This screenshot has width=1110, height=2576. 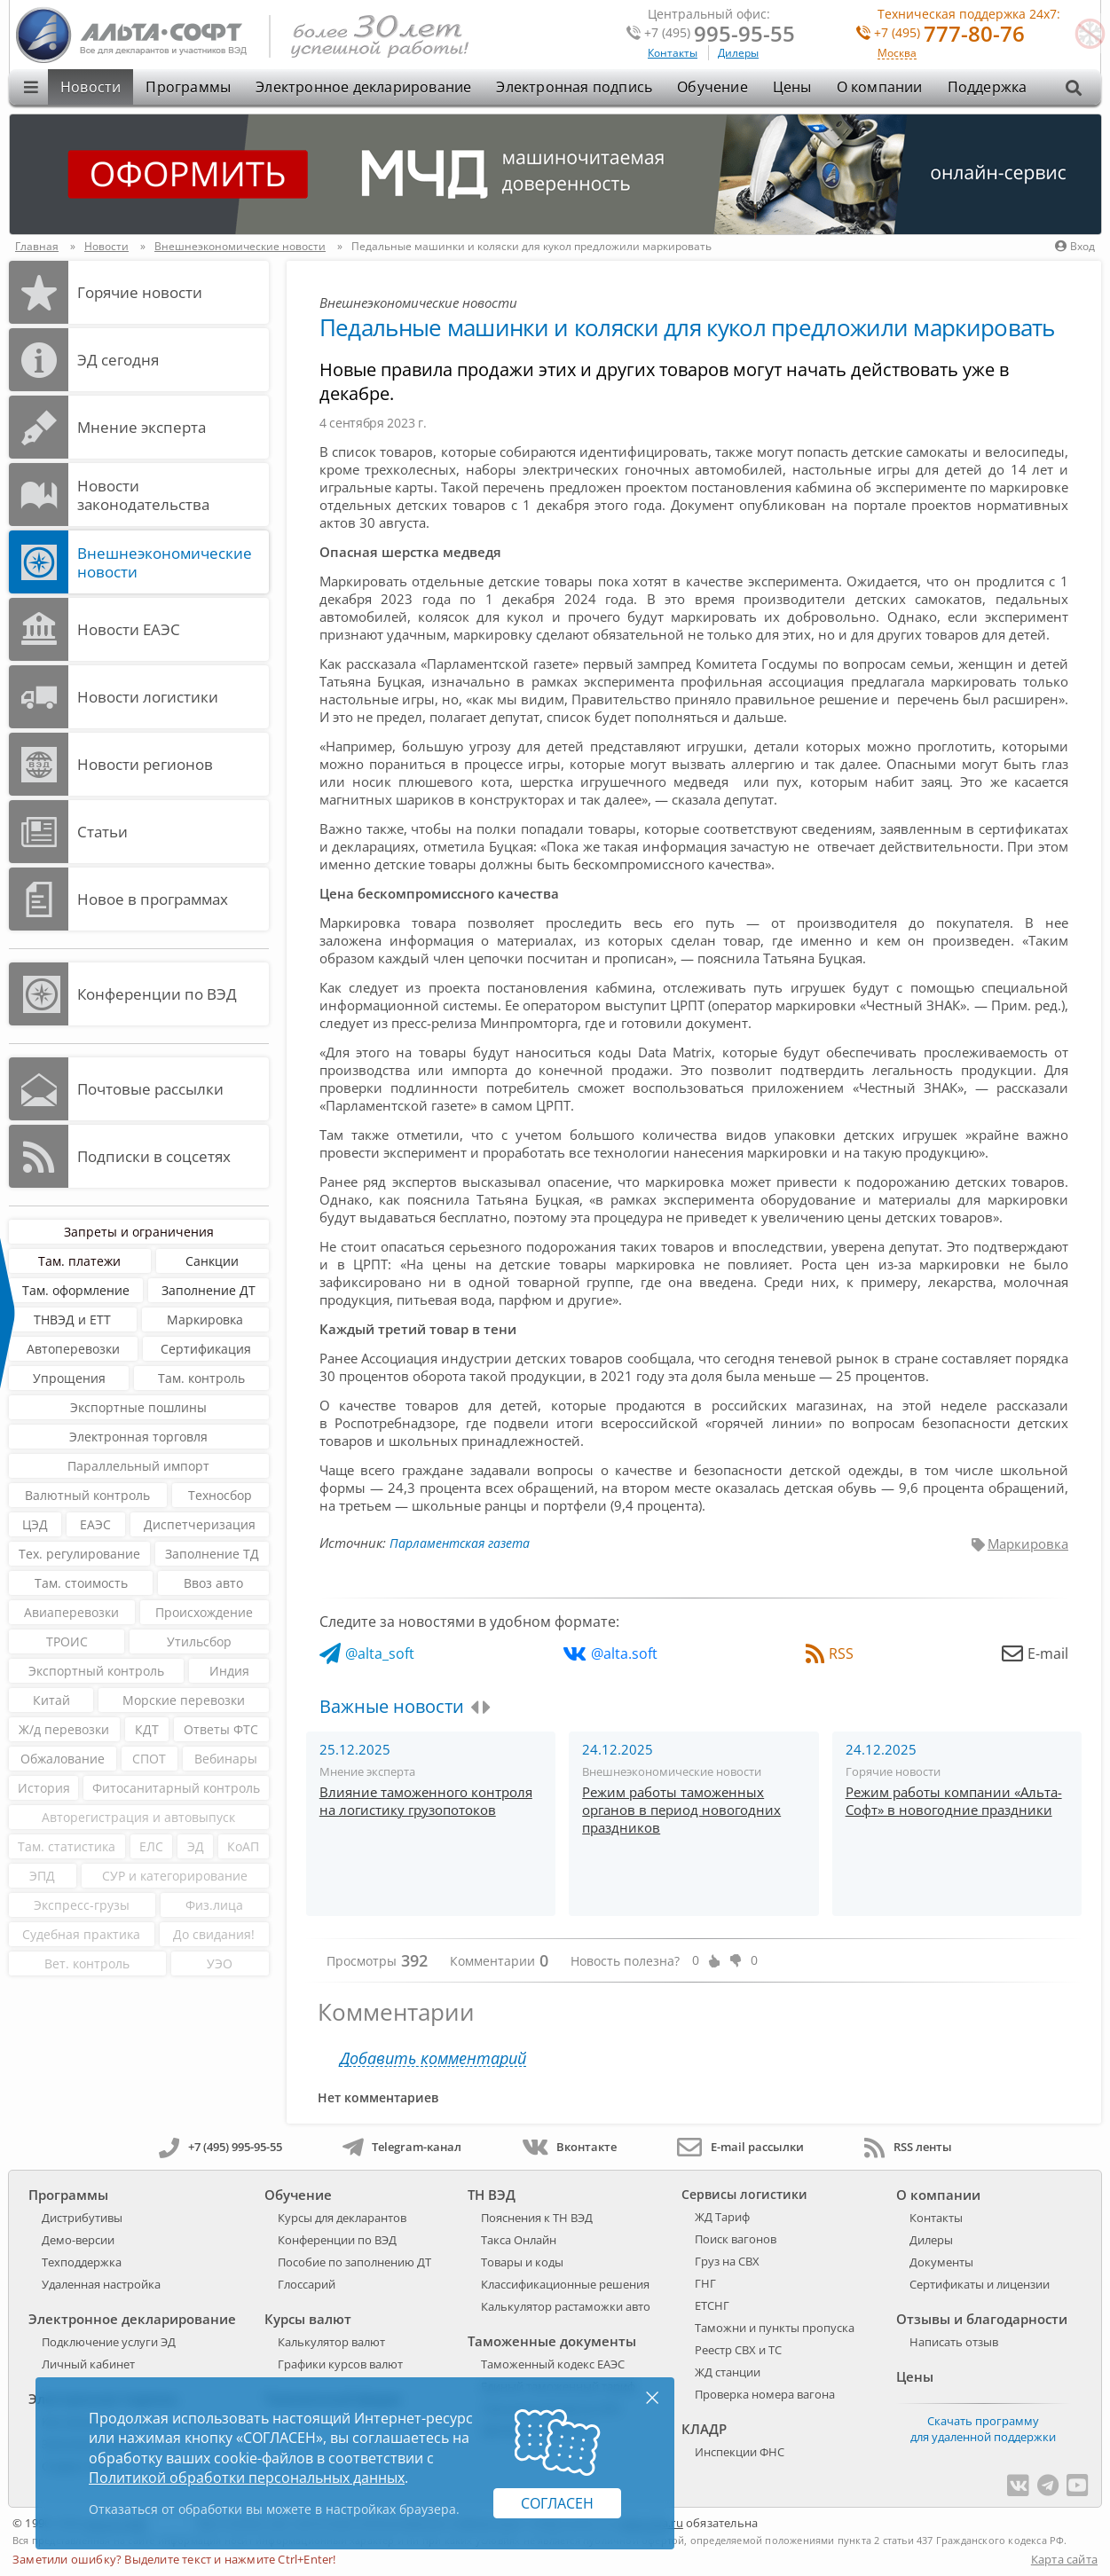 What do you see at coordinates (138, 1817) in the screenshot?
I see `Авторегистрация и автовыпуск` at bounding box center [138, 1817].